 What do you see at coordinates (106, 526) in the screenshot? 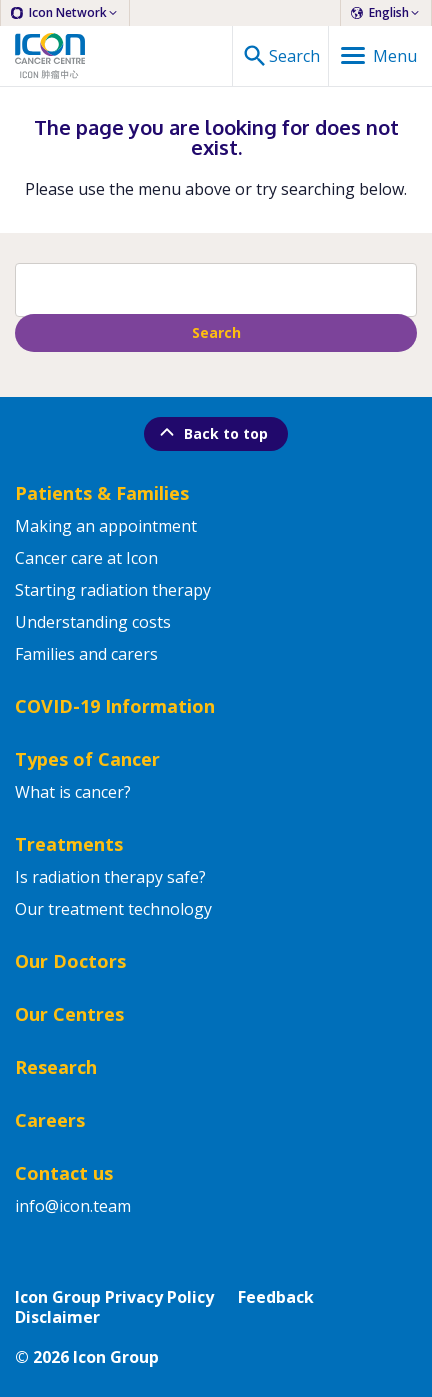
I see `Making an appointment` at bounding box center [106, 526].